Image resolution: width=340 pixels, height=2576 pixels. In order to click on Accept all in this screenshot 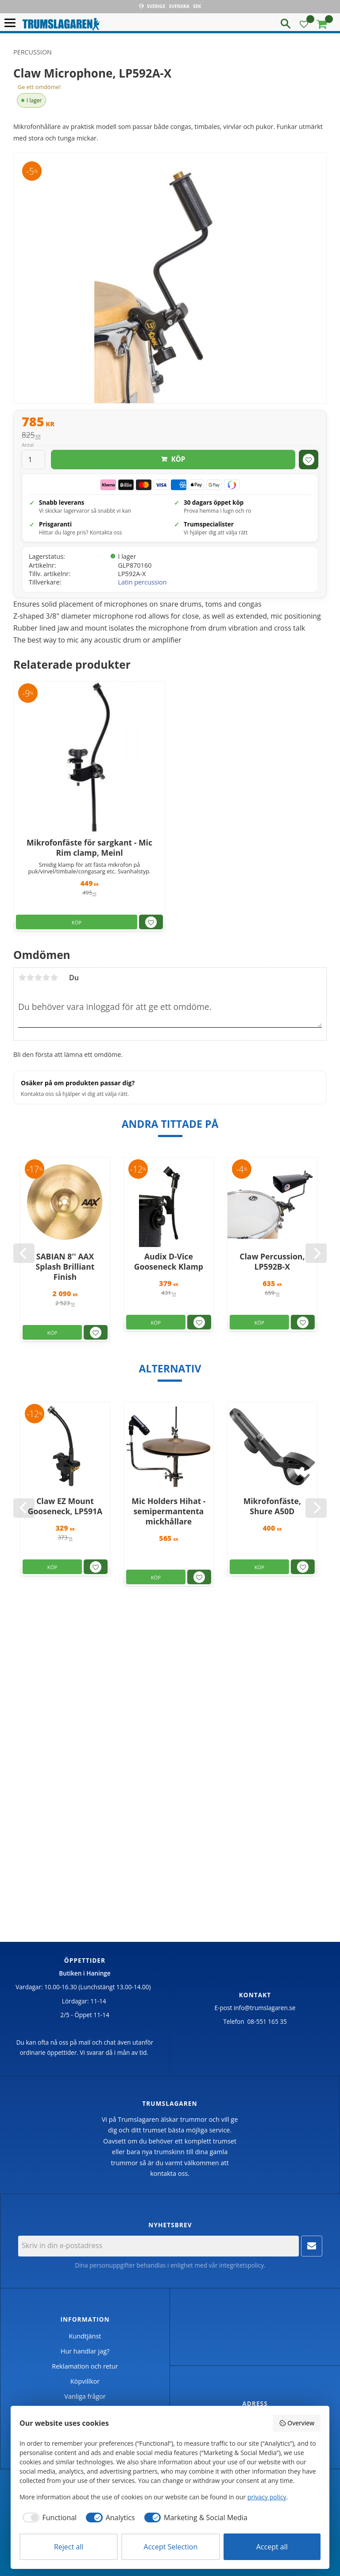, I will do `click(272, 2547)`.